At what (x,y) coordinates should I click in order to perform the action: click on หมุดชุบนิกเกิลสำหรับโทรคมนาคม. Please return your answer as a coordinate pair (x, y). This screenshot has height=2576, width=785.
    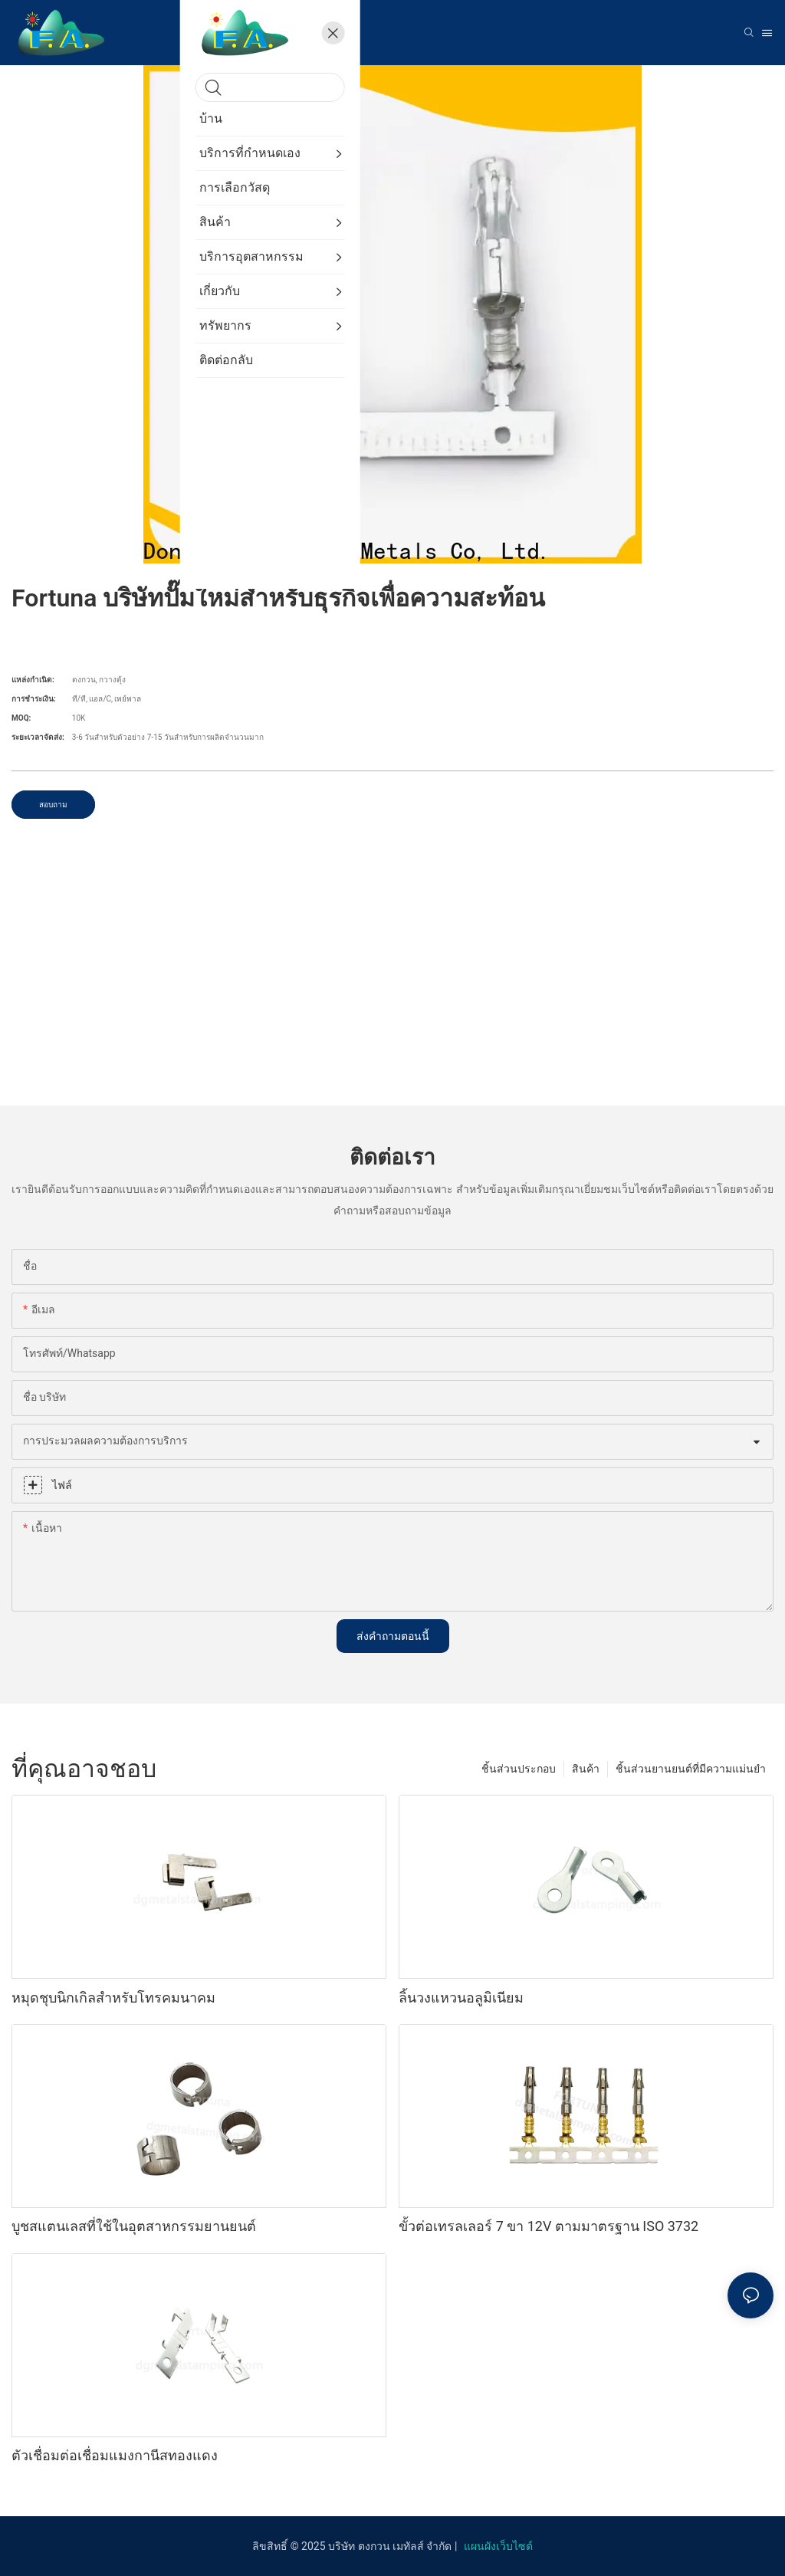
    Looking at the image, I should click on (113, 1998).